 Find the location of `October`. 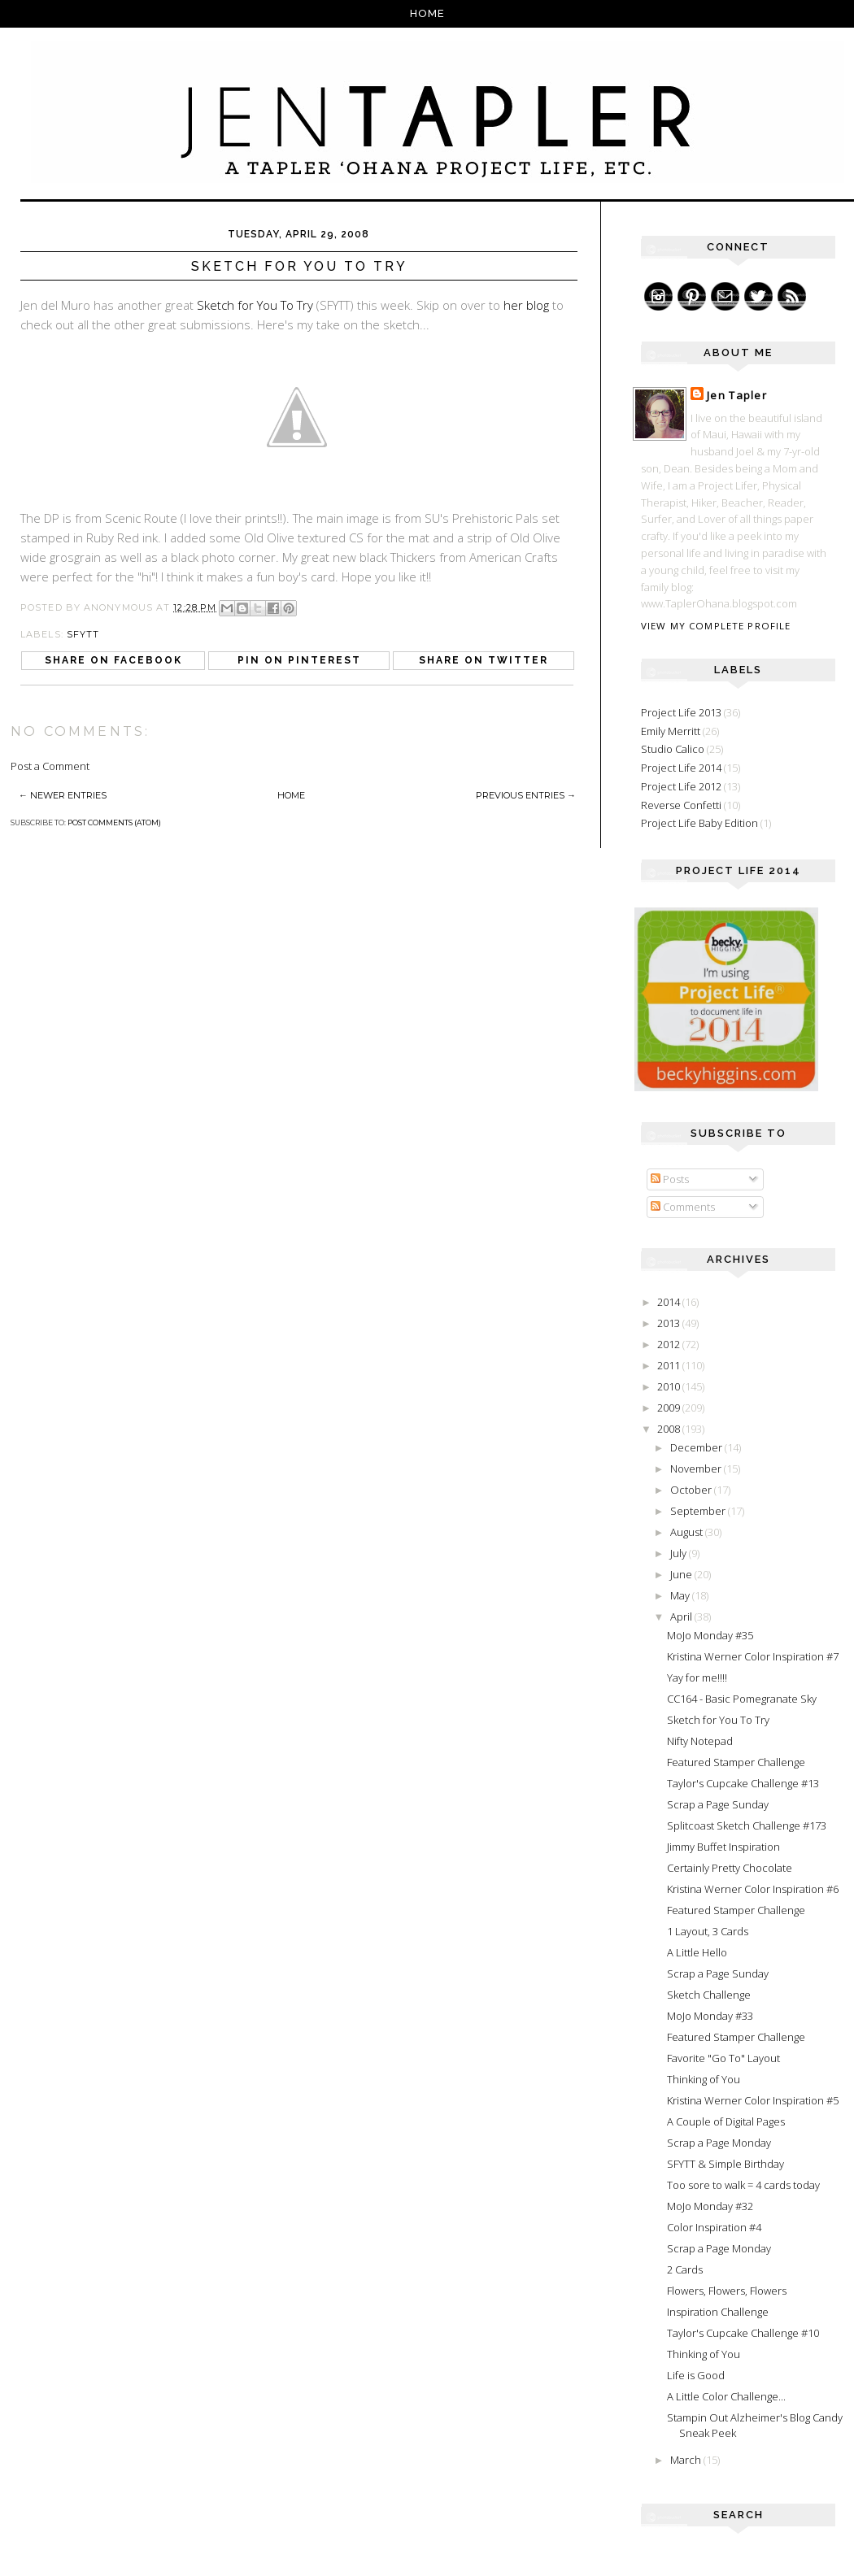

October is located at coordinates (692, 1489).